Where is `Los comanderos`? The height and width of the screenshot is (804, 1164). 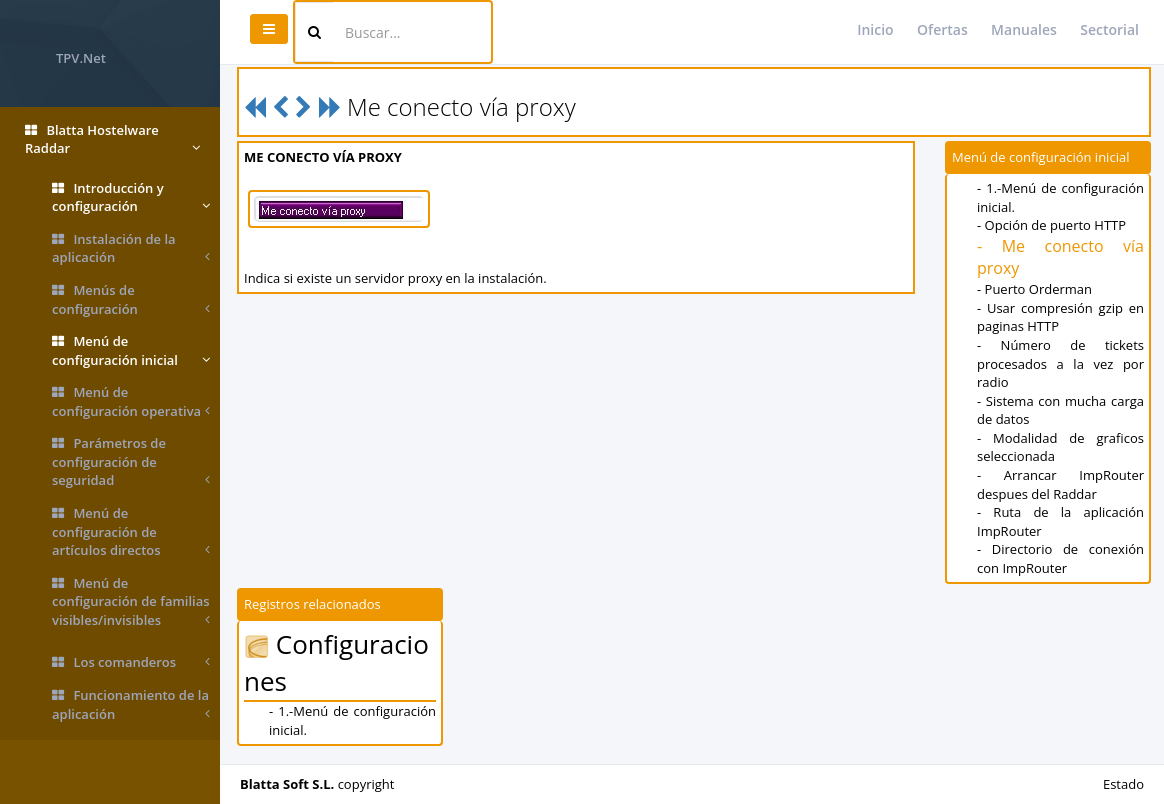
Los comanderos is located at coordinates (131, 662).